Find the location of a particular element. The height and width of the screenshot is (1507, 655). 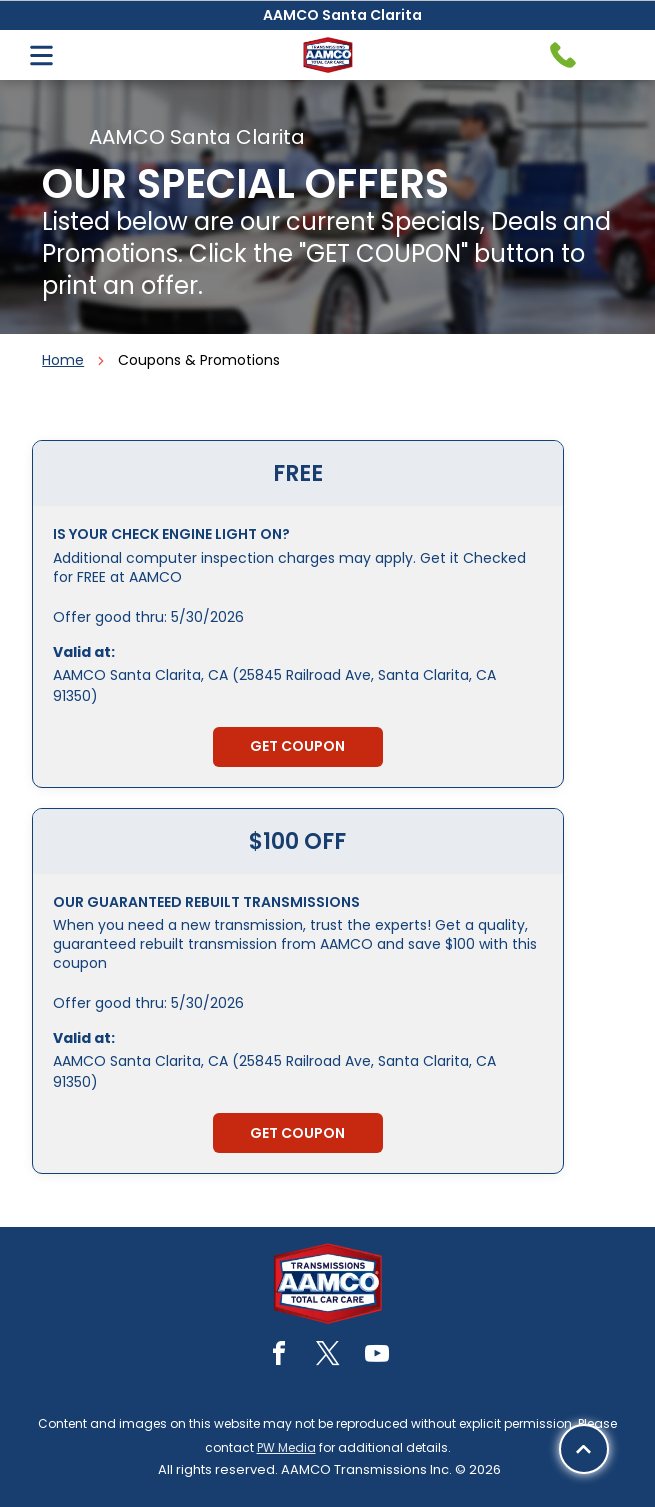

PW Media is located at coordinates (286, 1447).